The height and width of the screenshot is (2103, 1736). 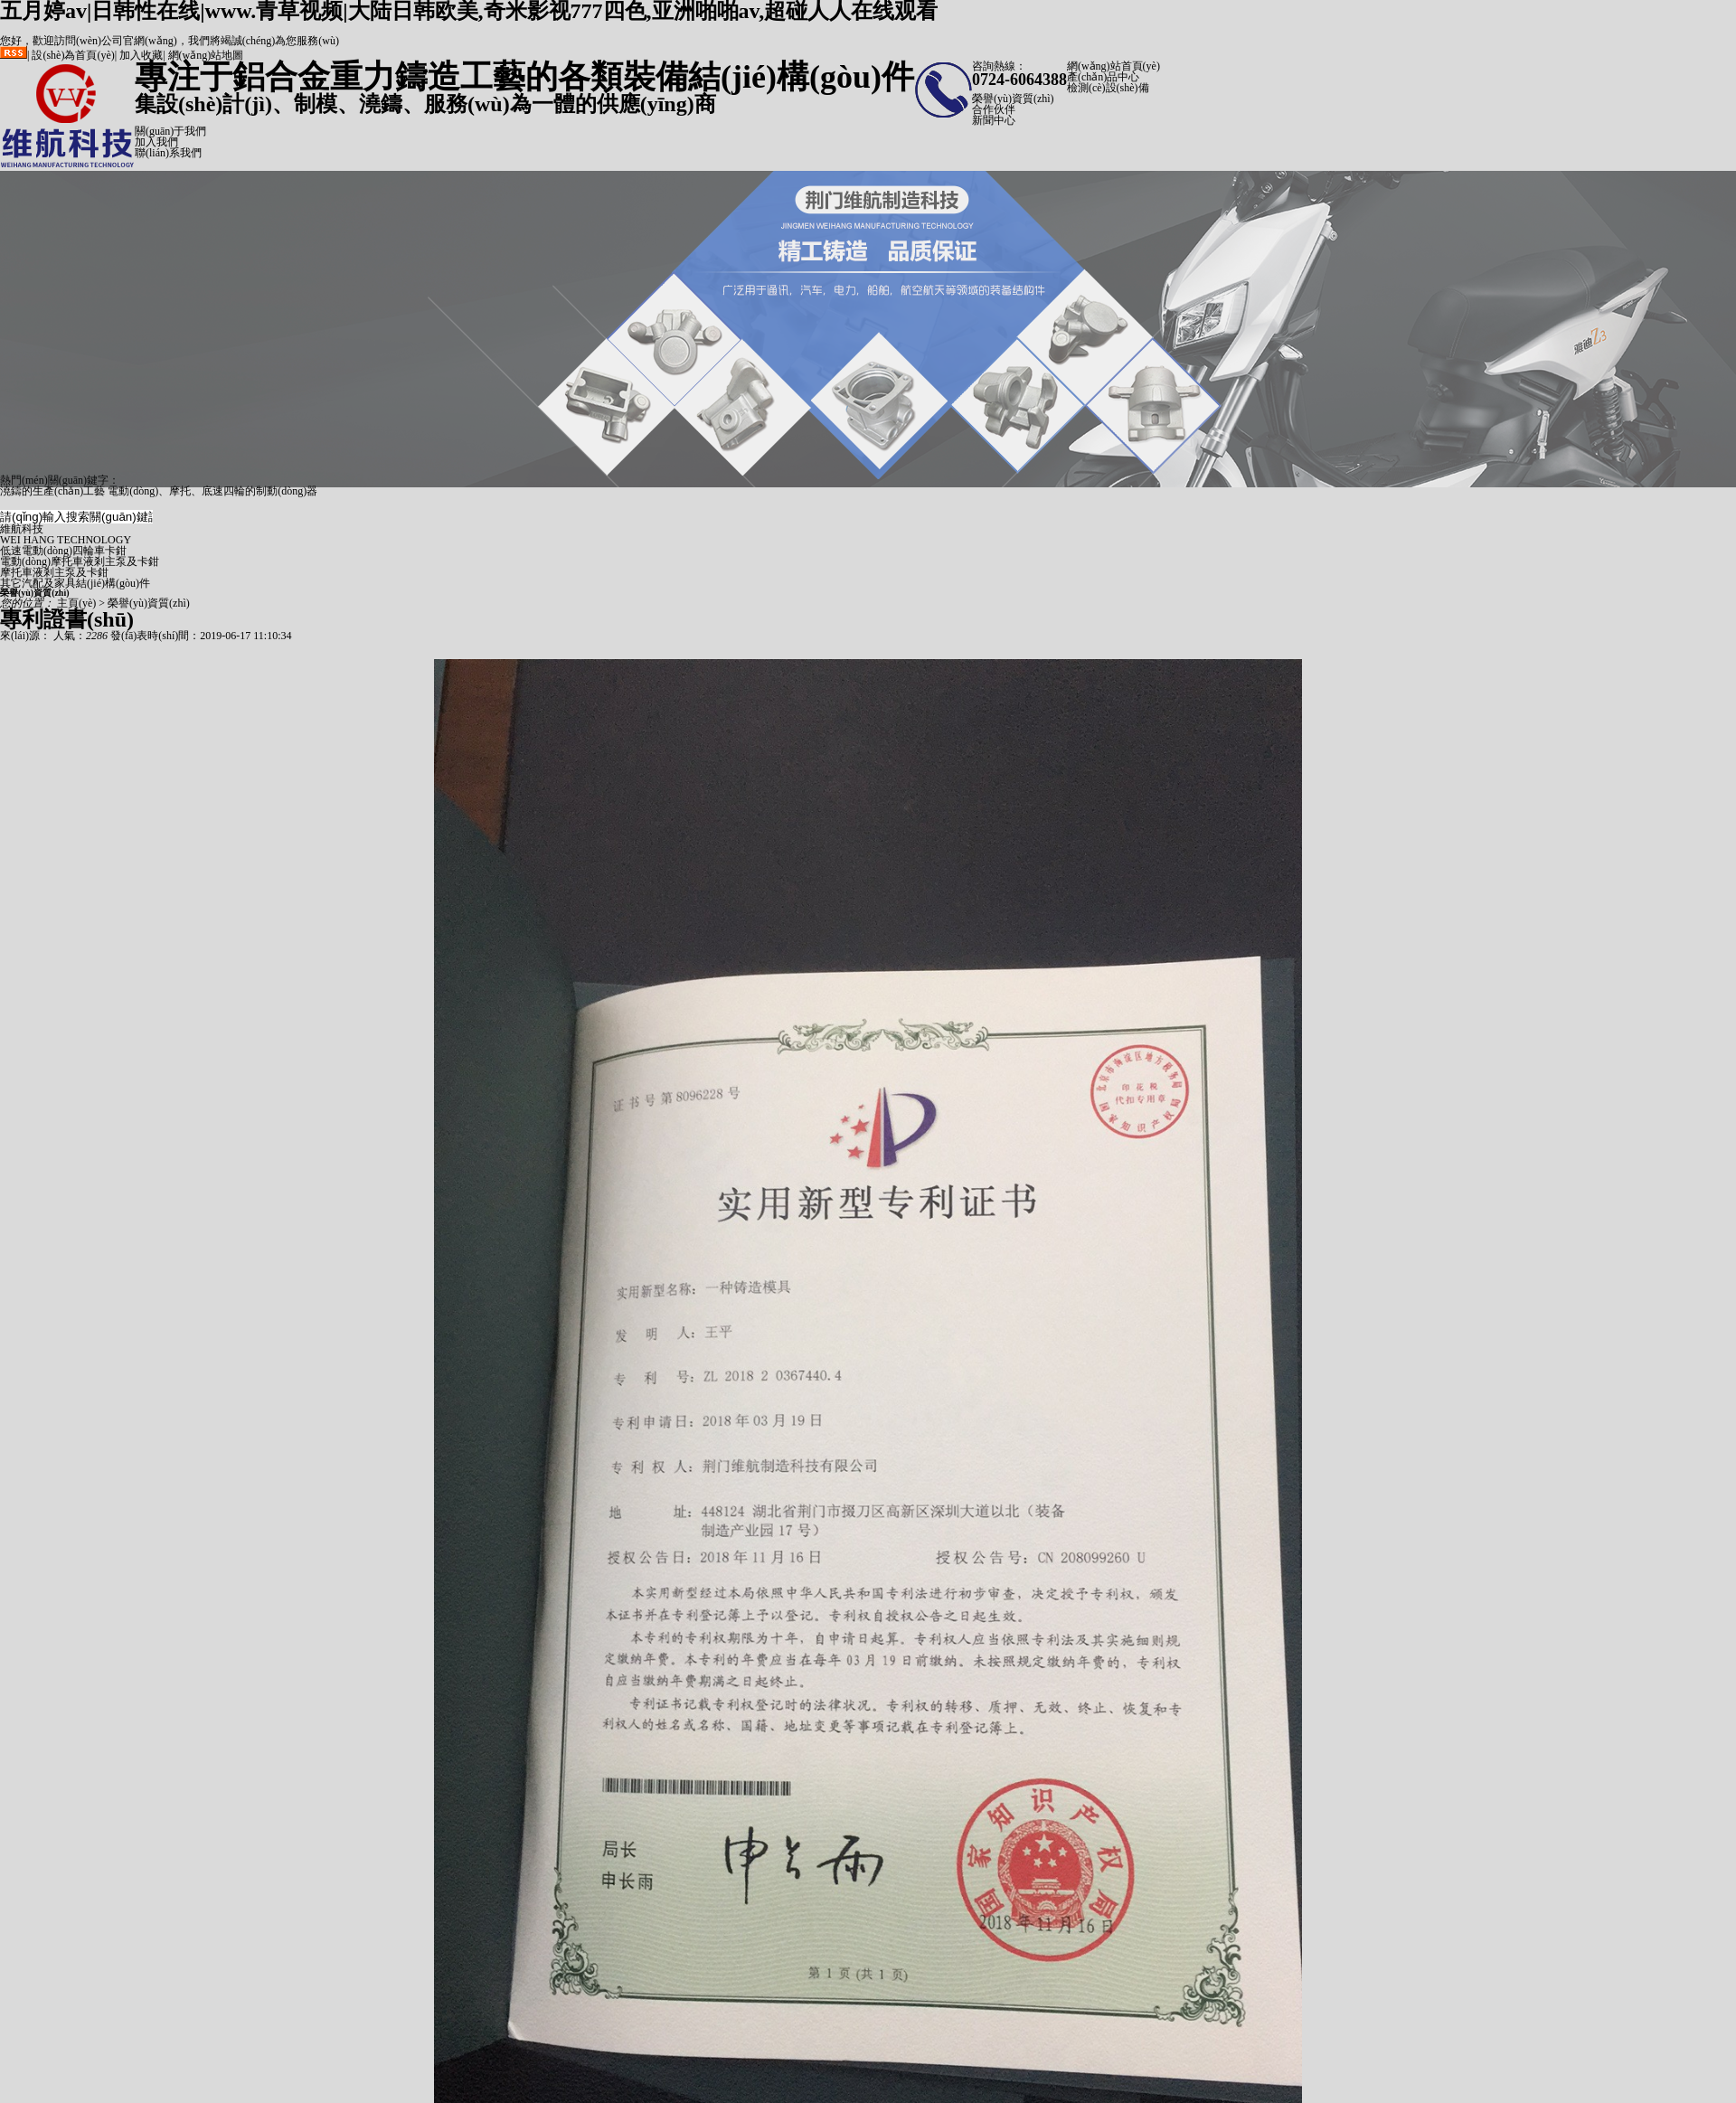 I want to click on 主頁(yè), so click(x=76, y=603).